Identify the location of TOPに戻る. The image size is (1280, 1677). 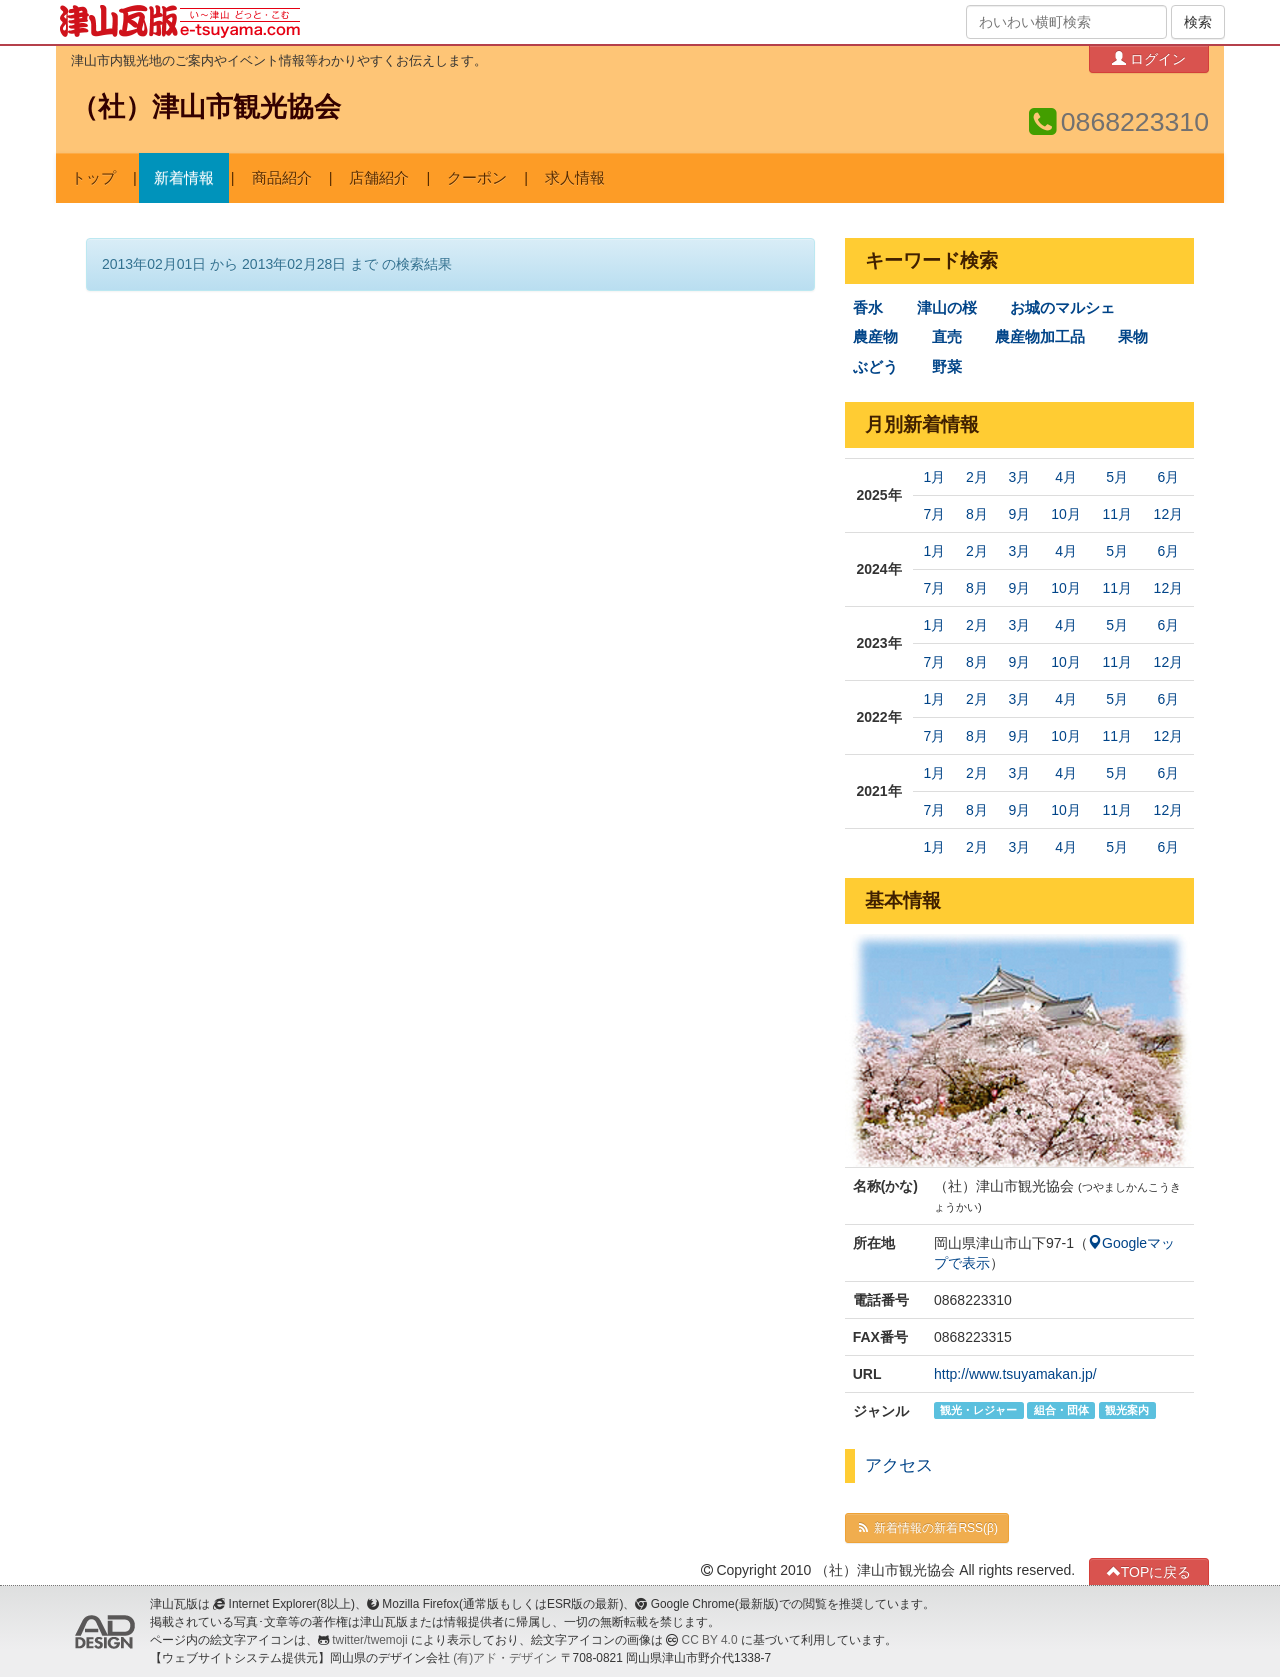
(1149, 1571).